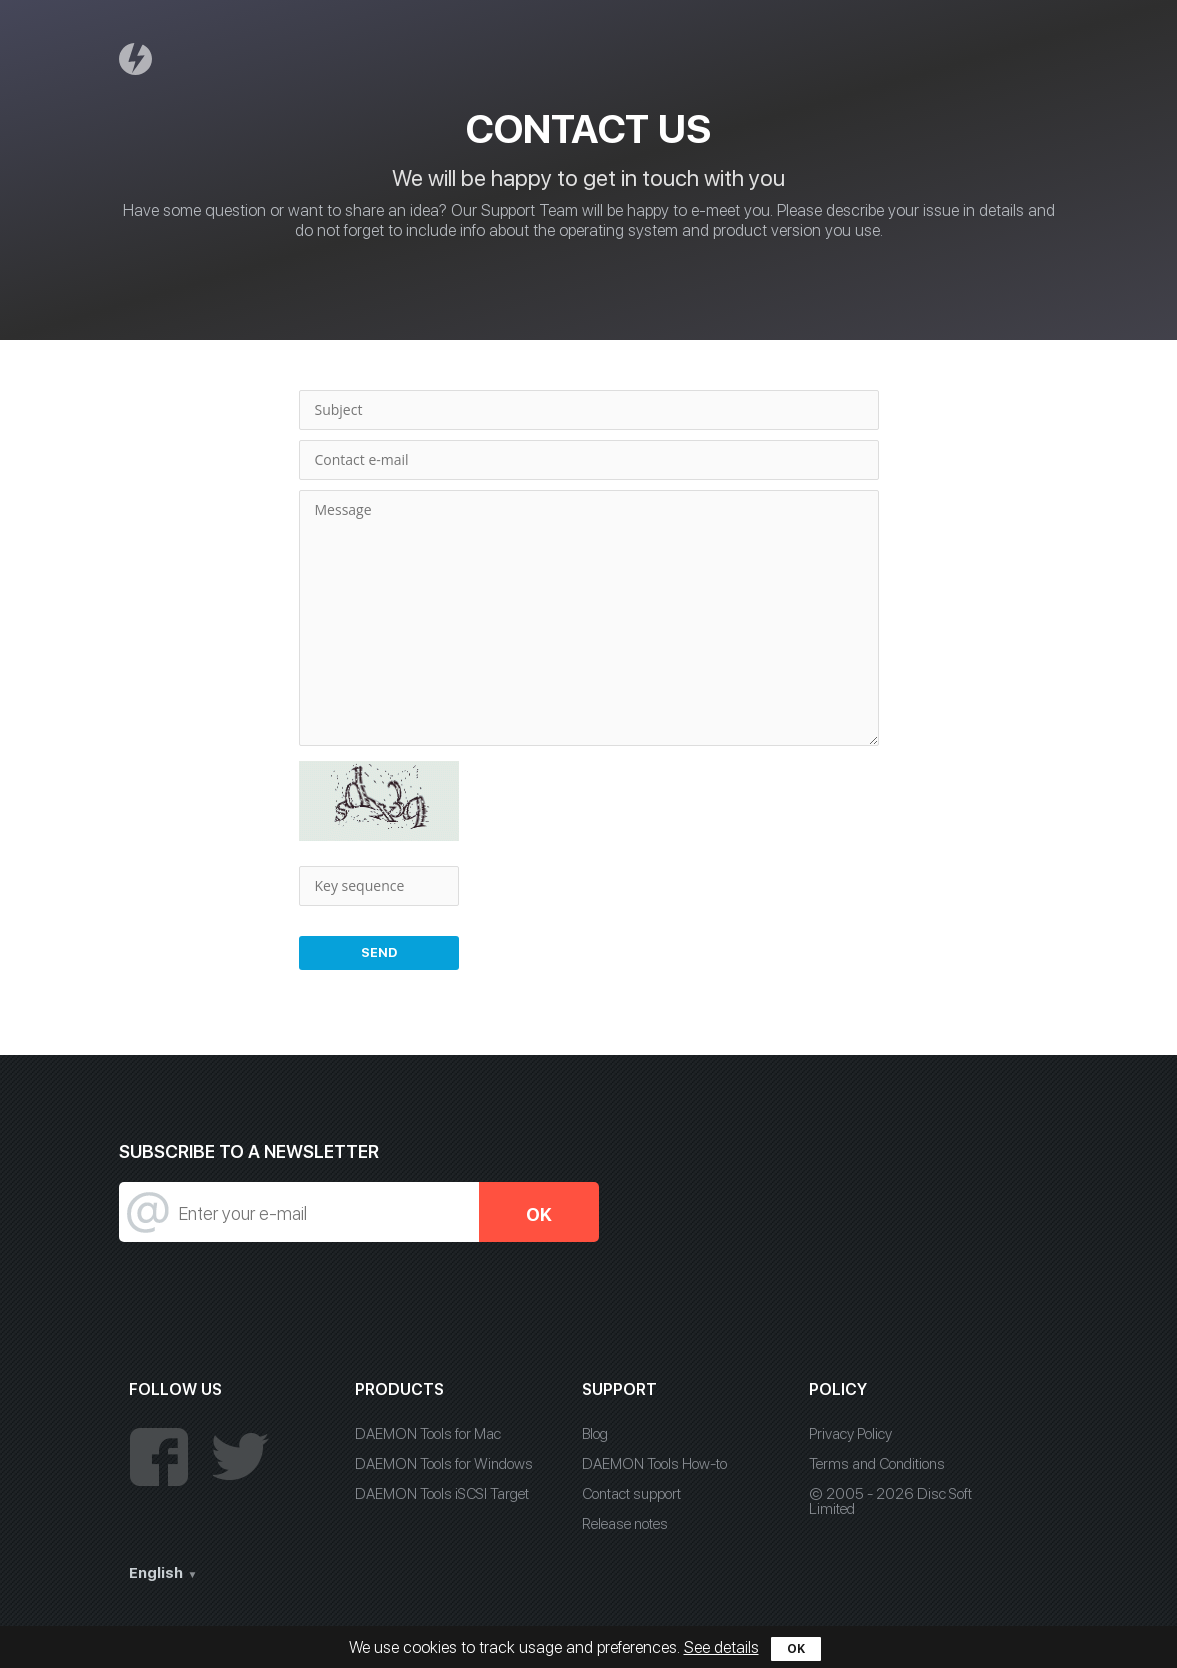 The height and width of the screenshot is (1668, 1177). What do you see at coordinates (379, 952) in the screenshot?
I see `Send` at bounding box center [379, 952].